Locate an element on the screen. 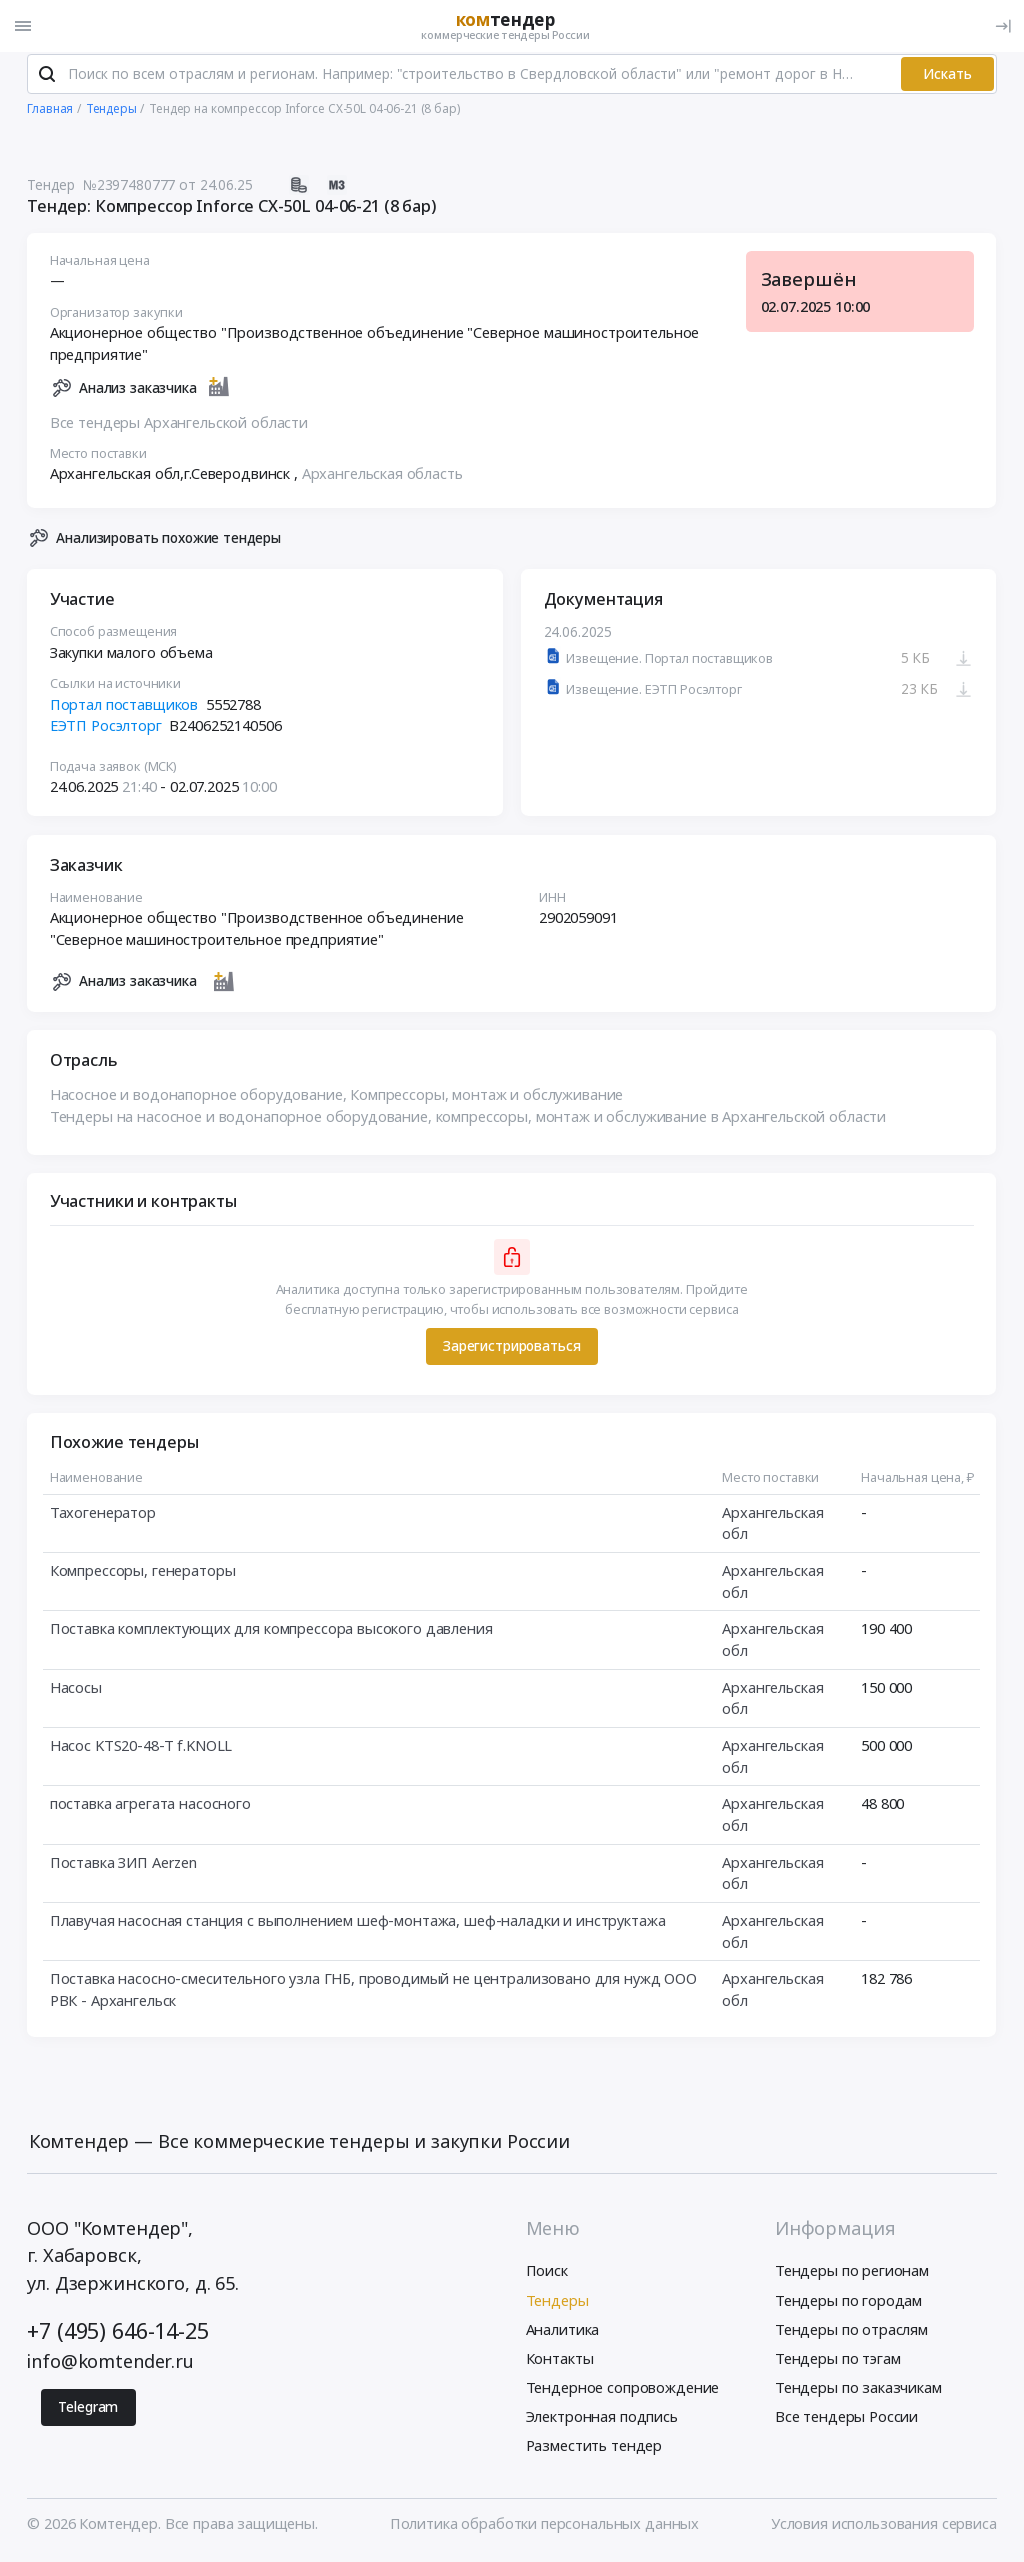 The height and width of the screenshot is (2562, 1024). Поставка комплектующих для компрессора высокого давления is located at coordinates (271, 1633).